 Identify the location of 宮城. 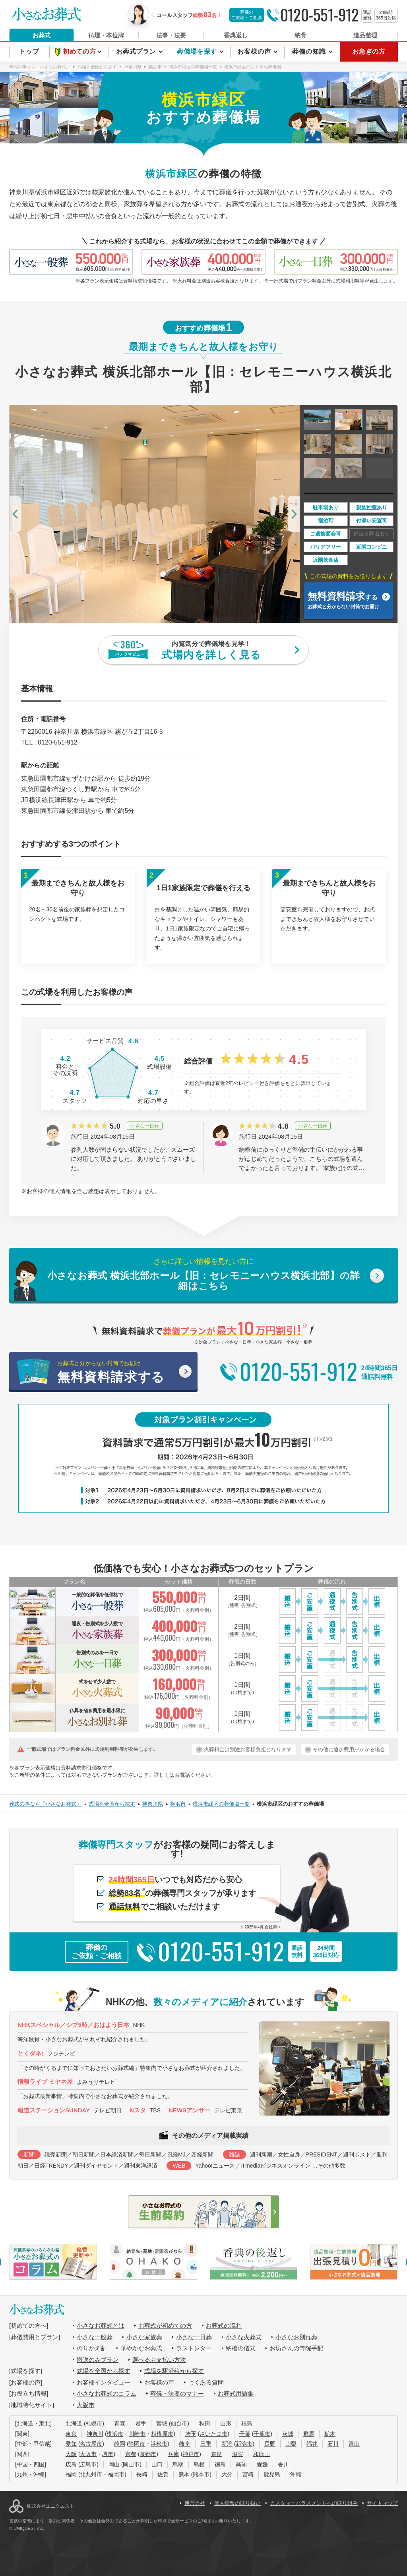
(161, 2423).